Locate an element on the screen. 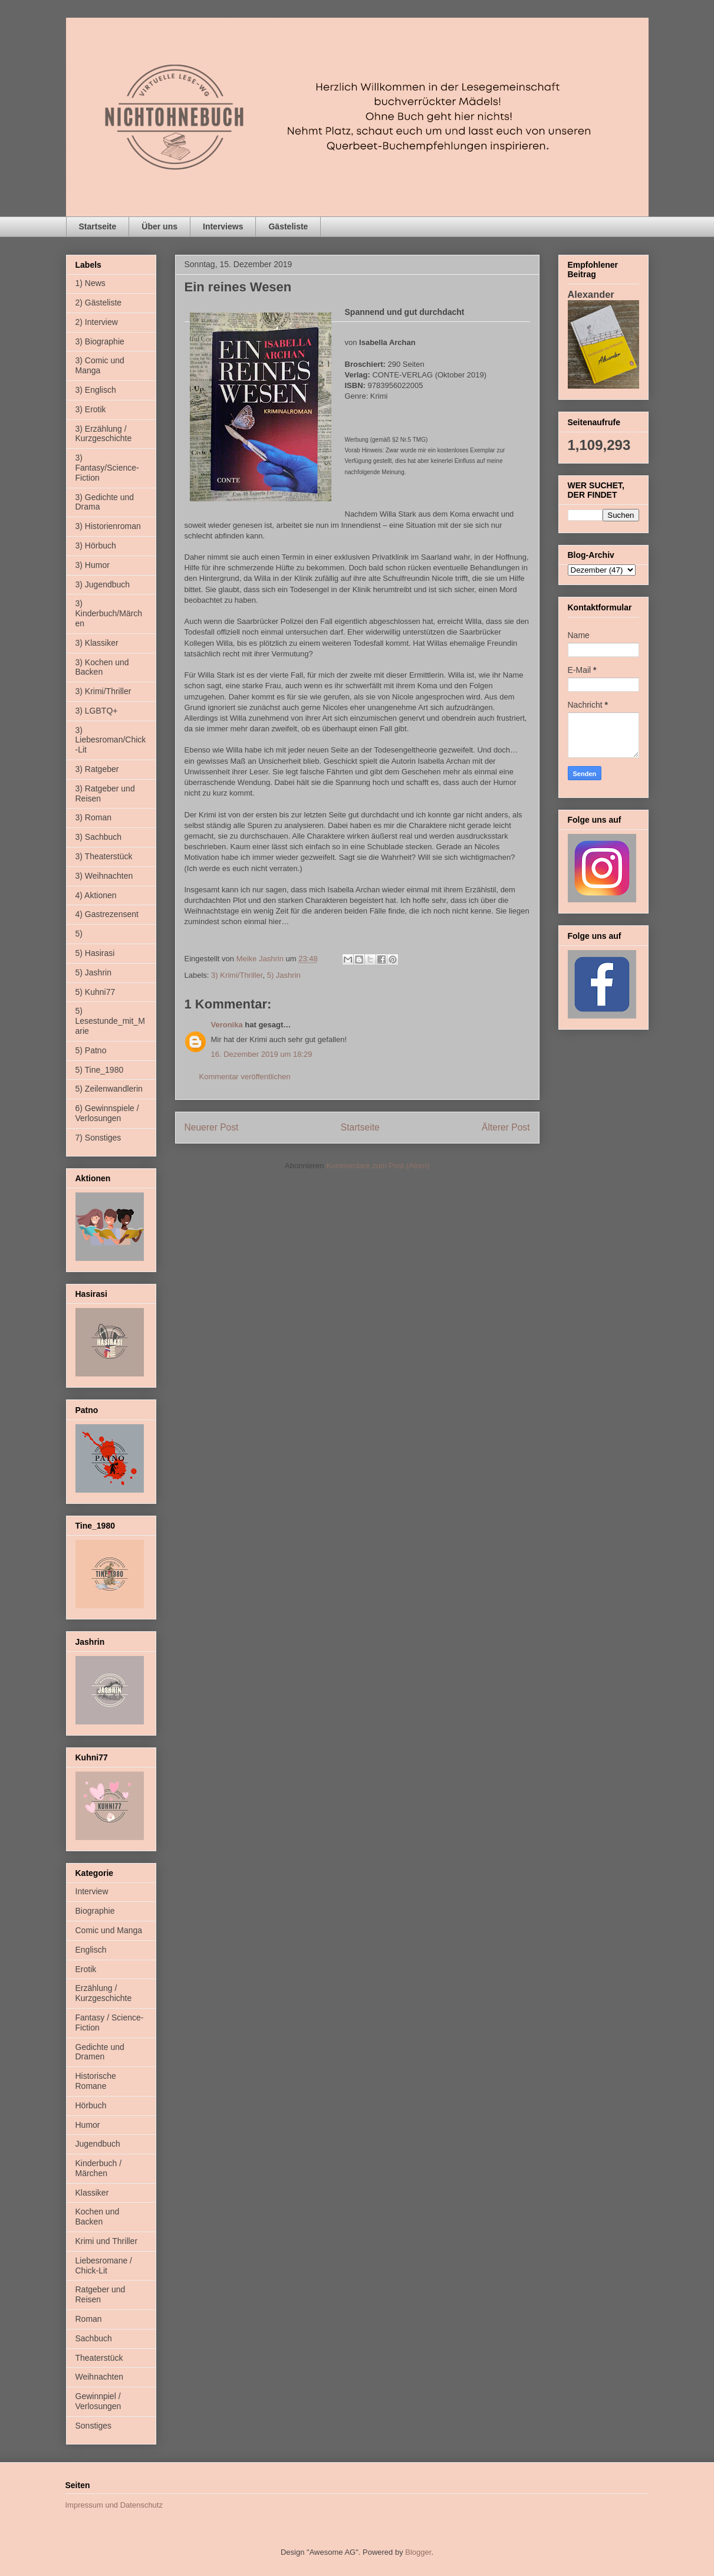 This screenshot has height=2576, width=714. Theaterstück is located at coordinates (99, 2358).